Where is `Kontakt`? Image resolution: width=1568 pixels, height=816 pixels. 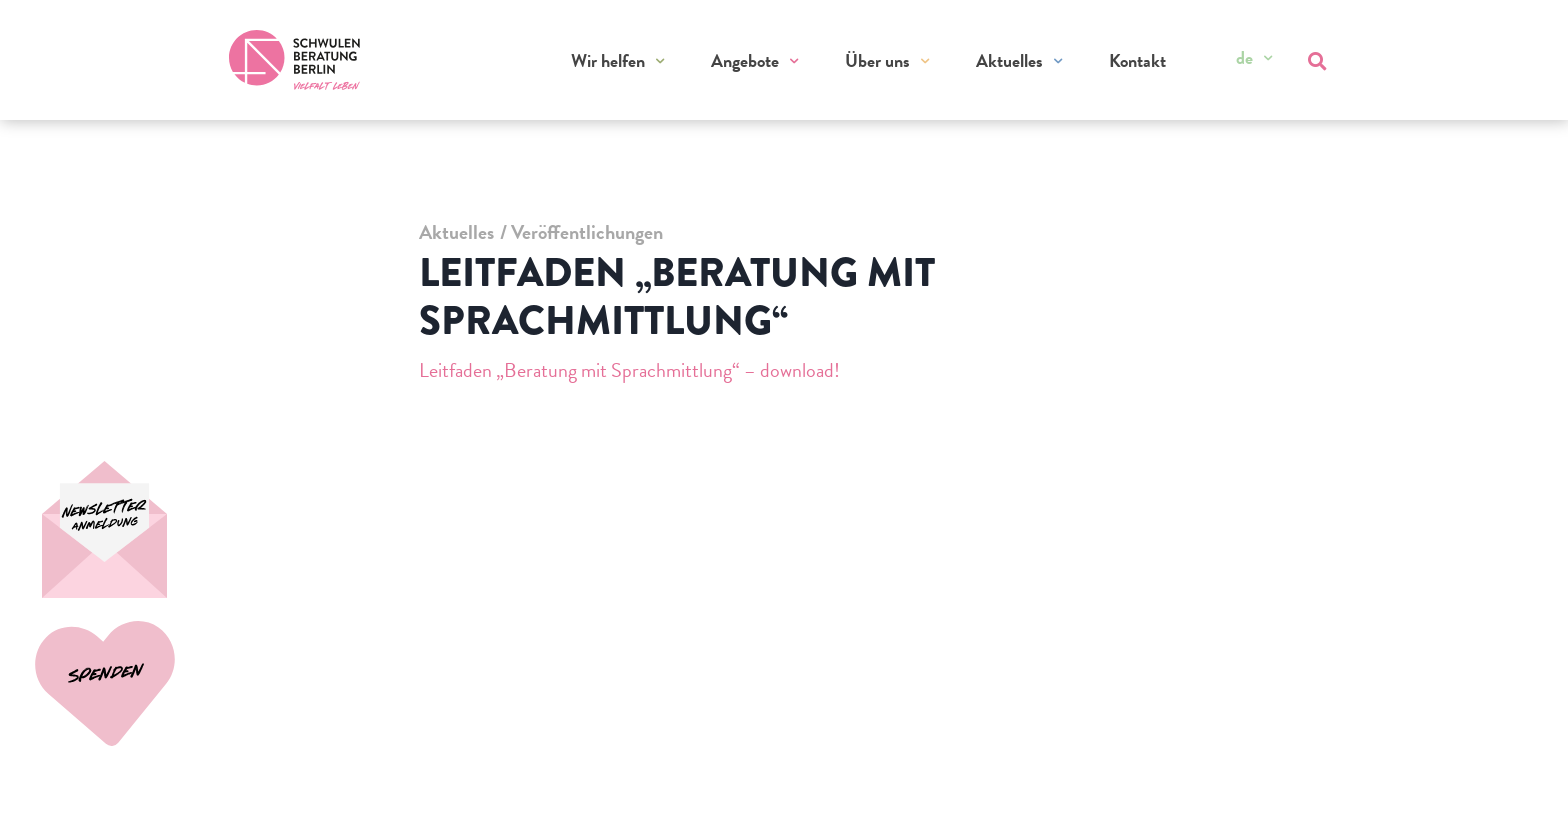 Kontakt is located at coordinates (1137, 60).